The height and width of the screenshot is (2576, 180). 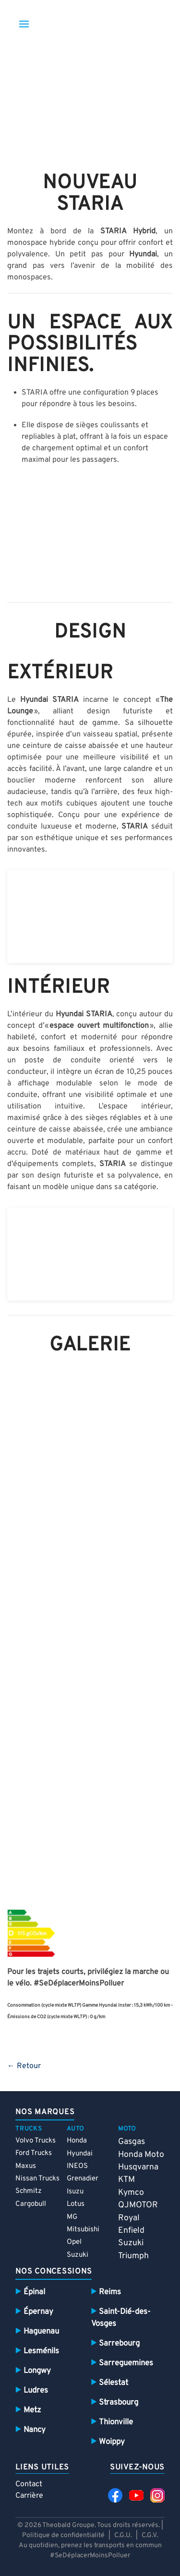 I want to click on Ludres, so click(x=36, y=2390).